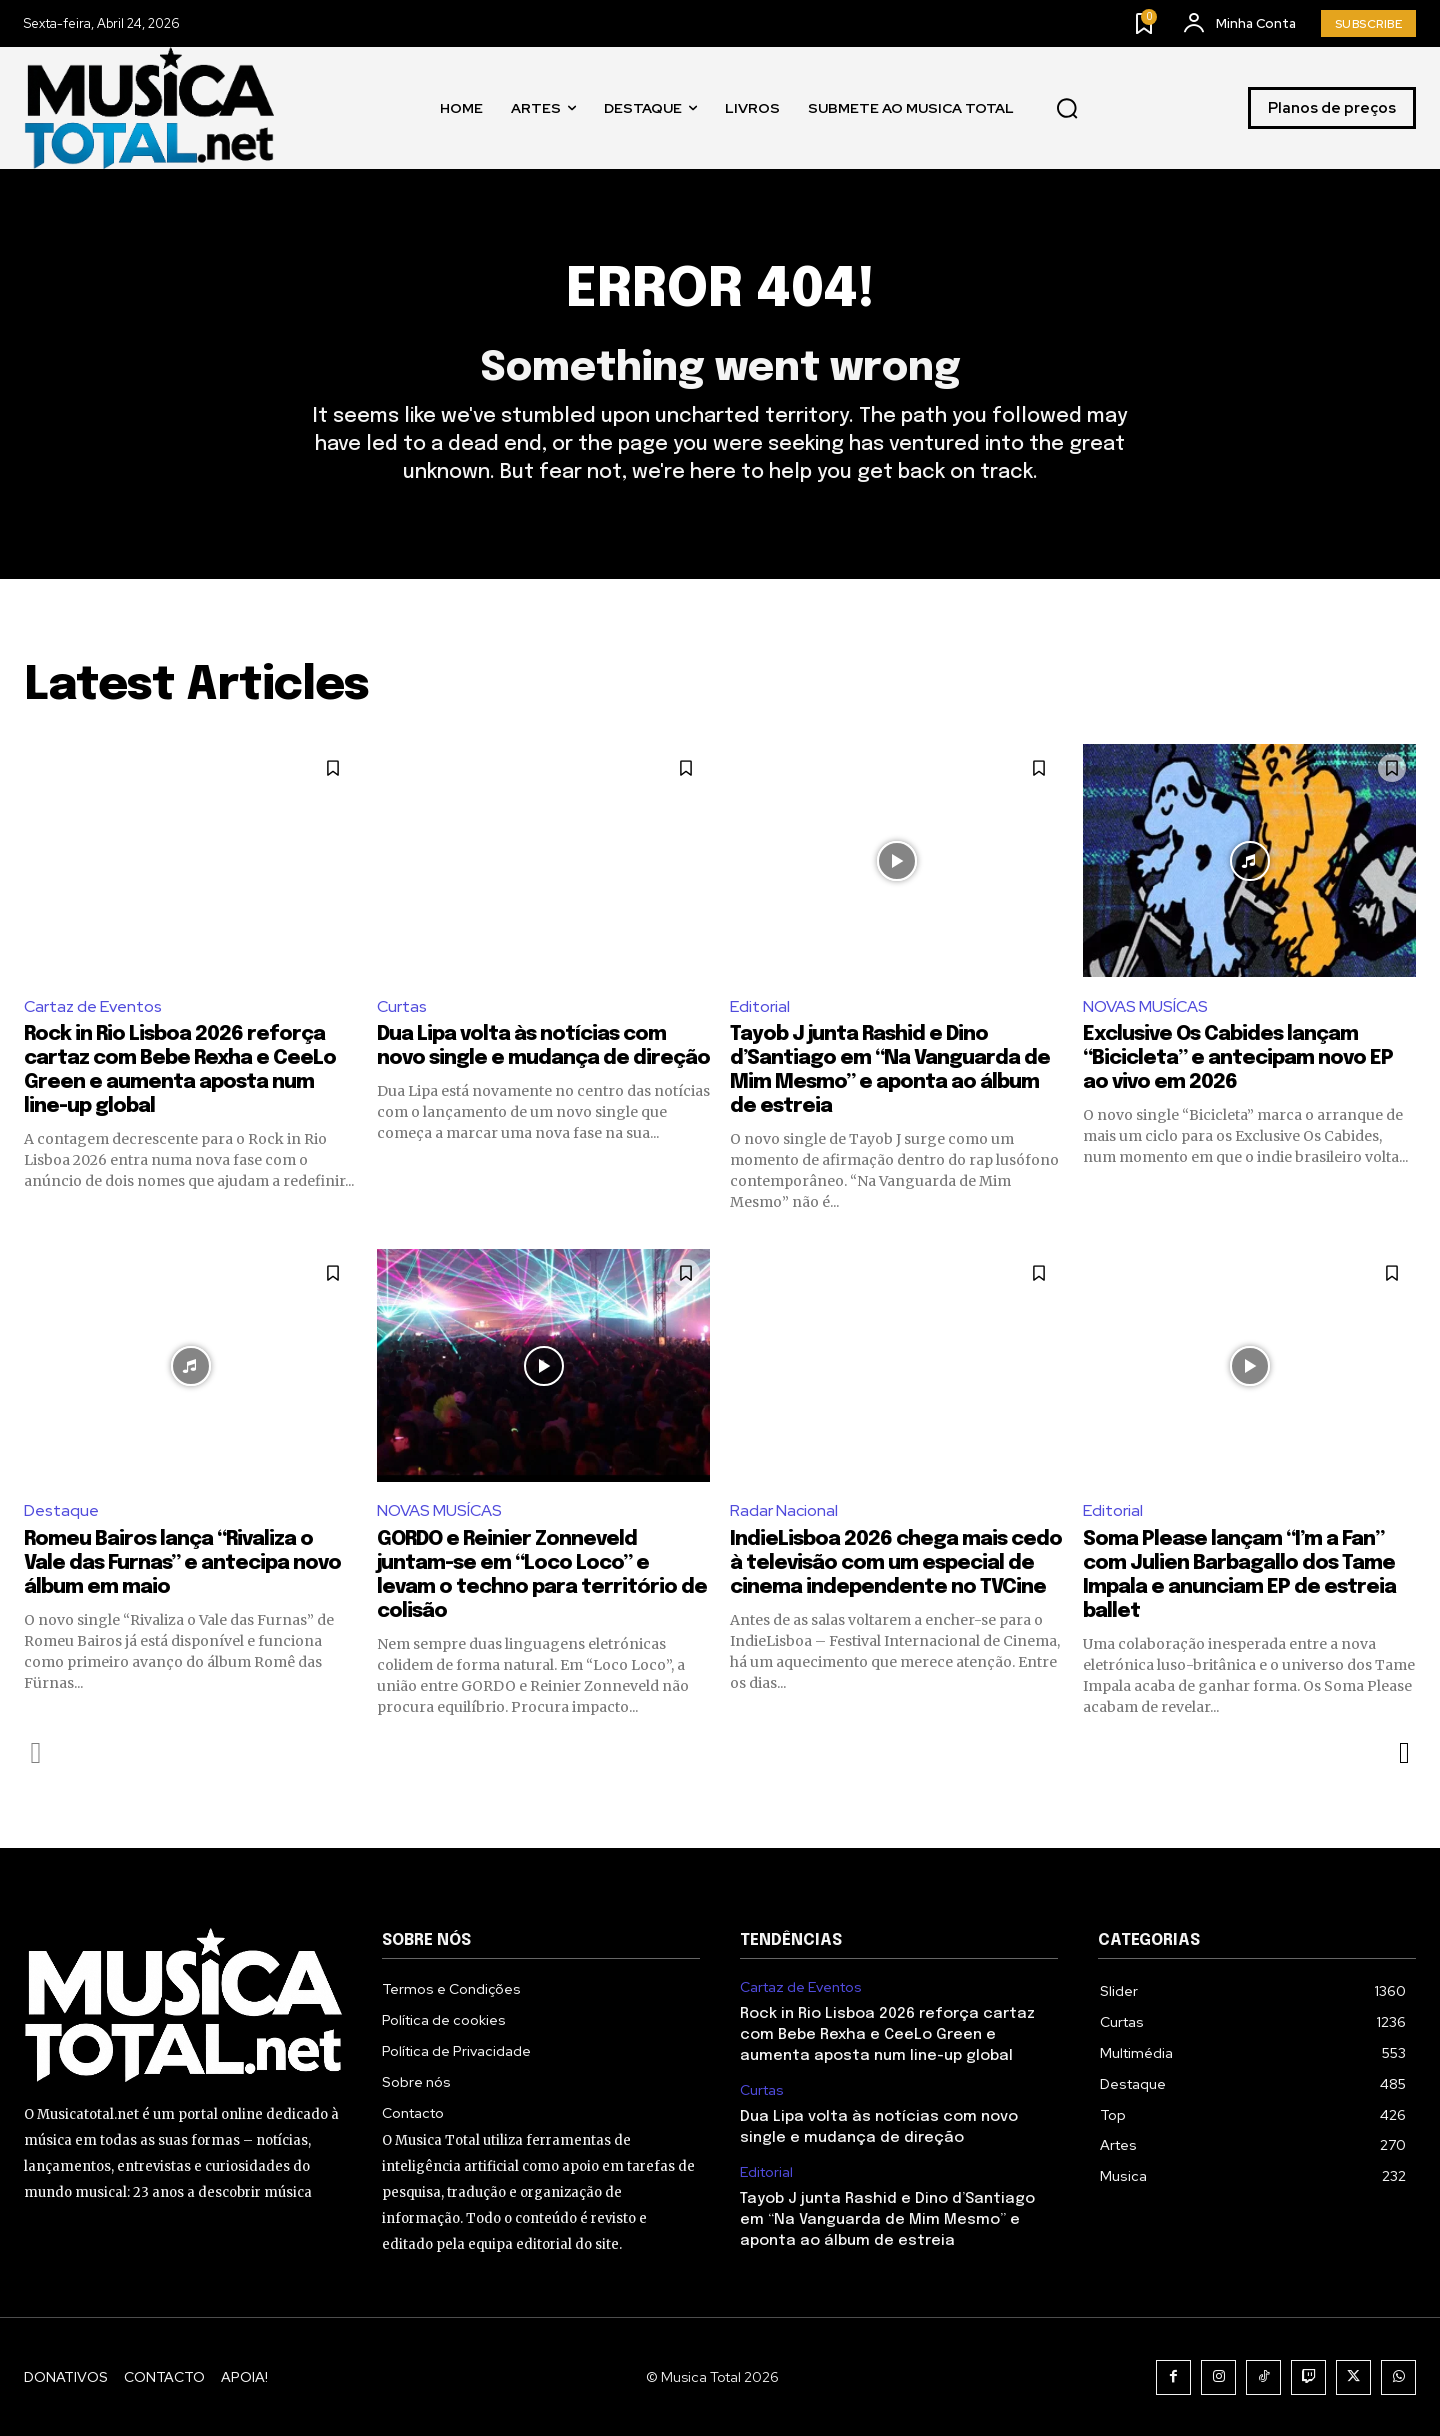 Image resolution: width=1440 pixels, height=2436 pixels. Describe the element at coordinates (93, 1006) in the screenshot. I see `Cartaz de Eventos` at that location.